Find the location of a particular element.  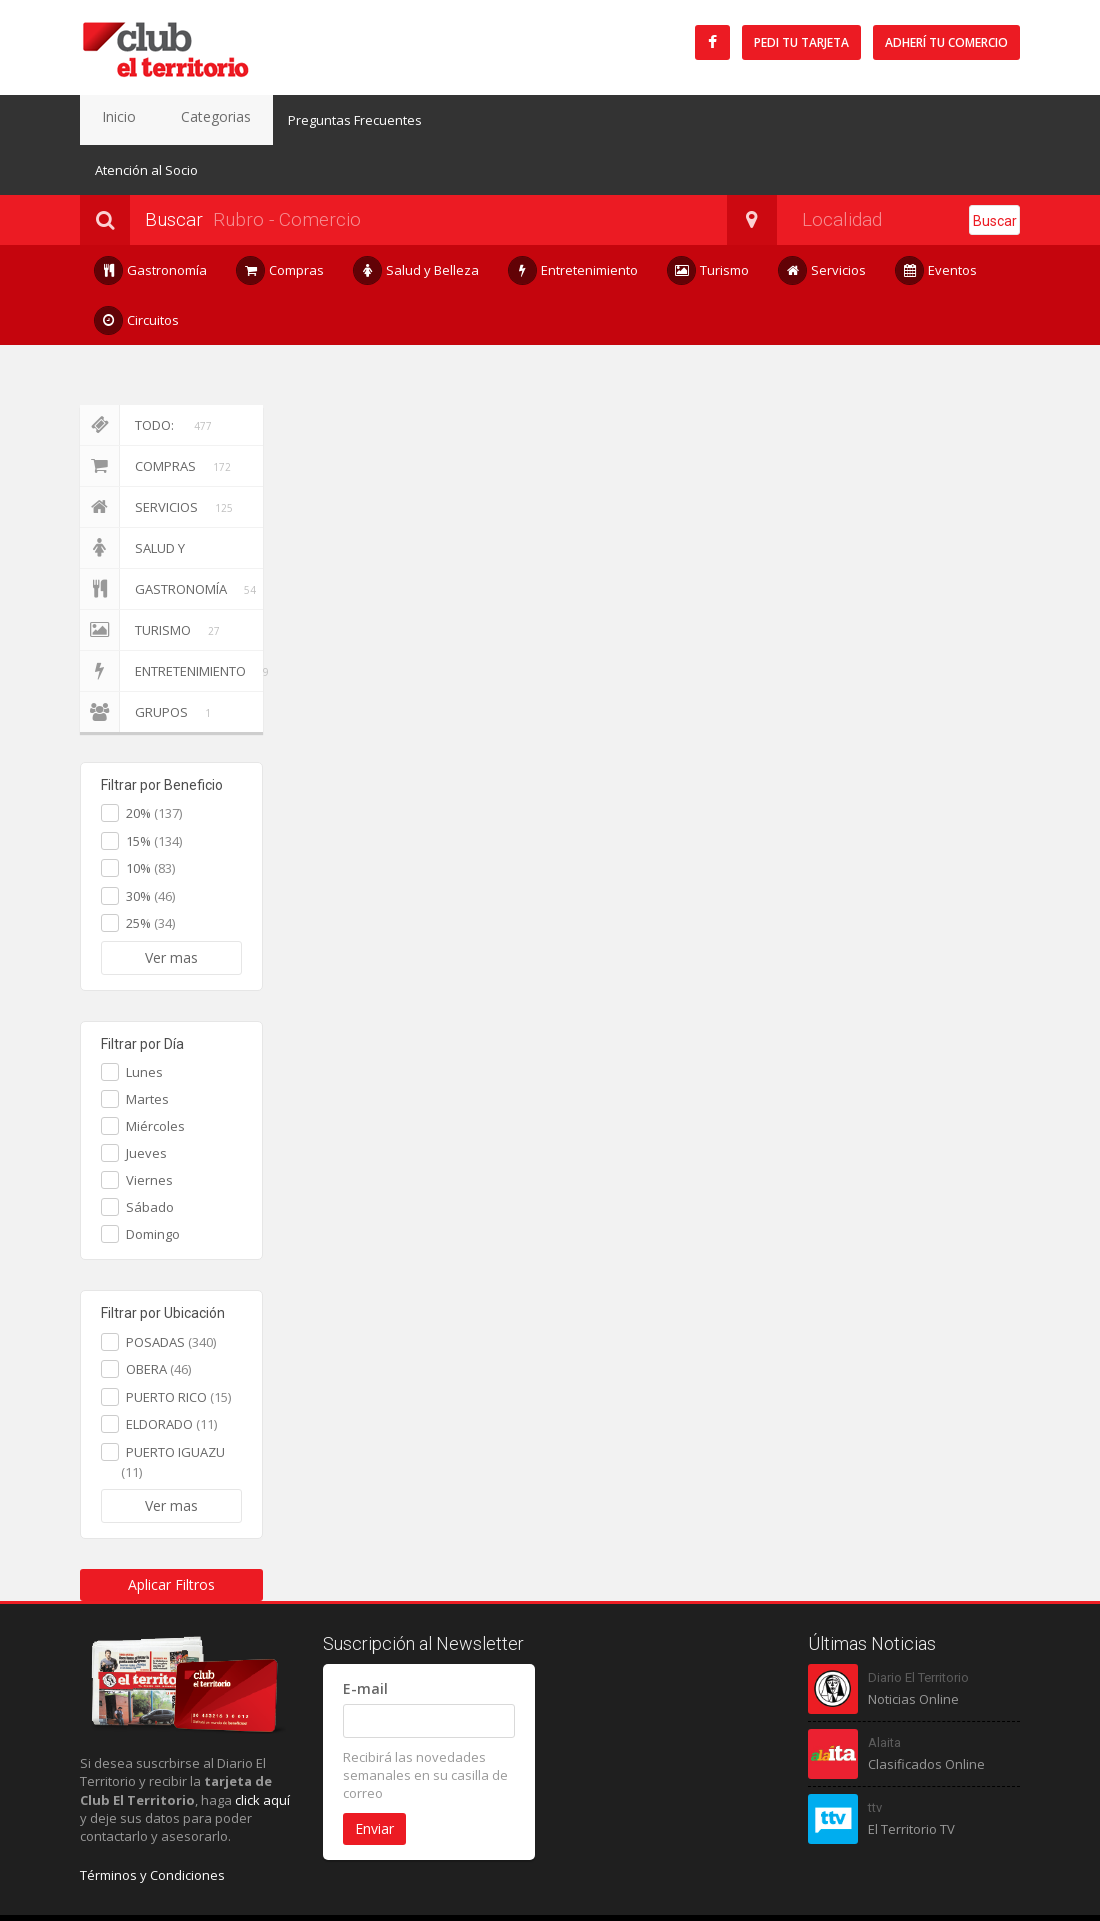

Buscar is located at coordinates (995, 171).